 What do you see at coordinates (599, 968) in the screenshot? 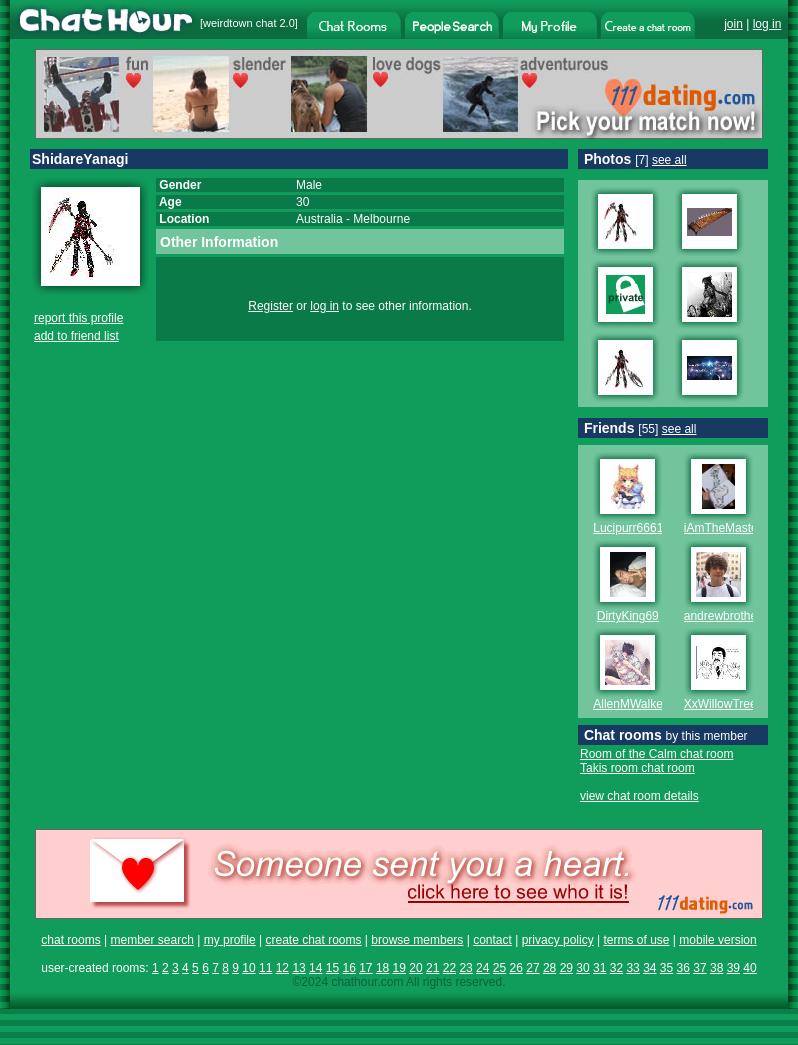
I see `31` at bounding box center [599, 968].